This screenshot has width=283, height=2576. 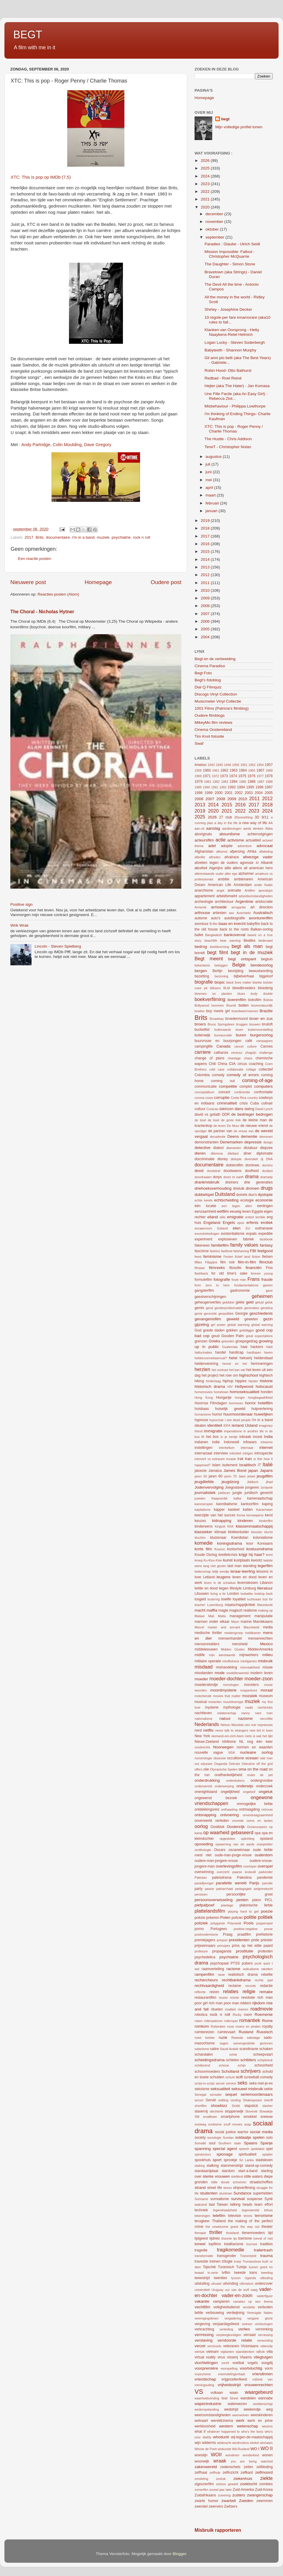 I want to click on Italië, so click(x=268, y=1464).